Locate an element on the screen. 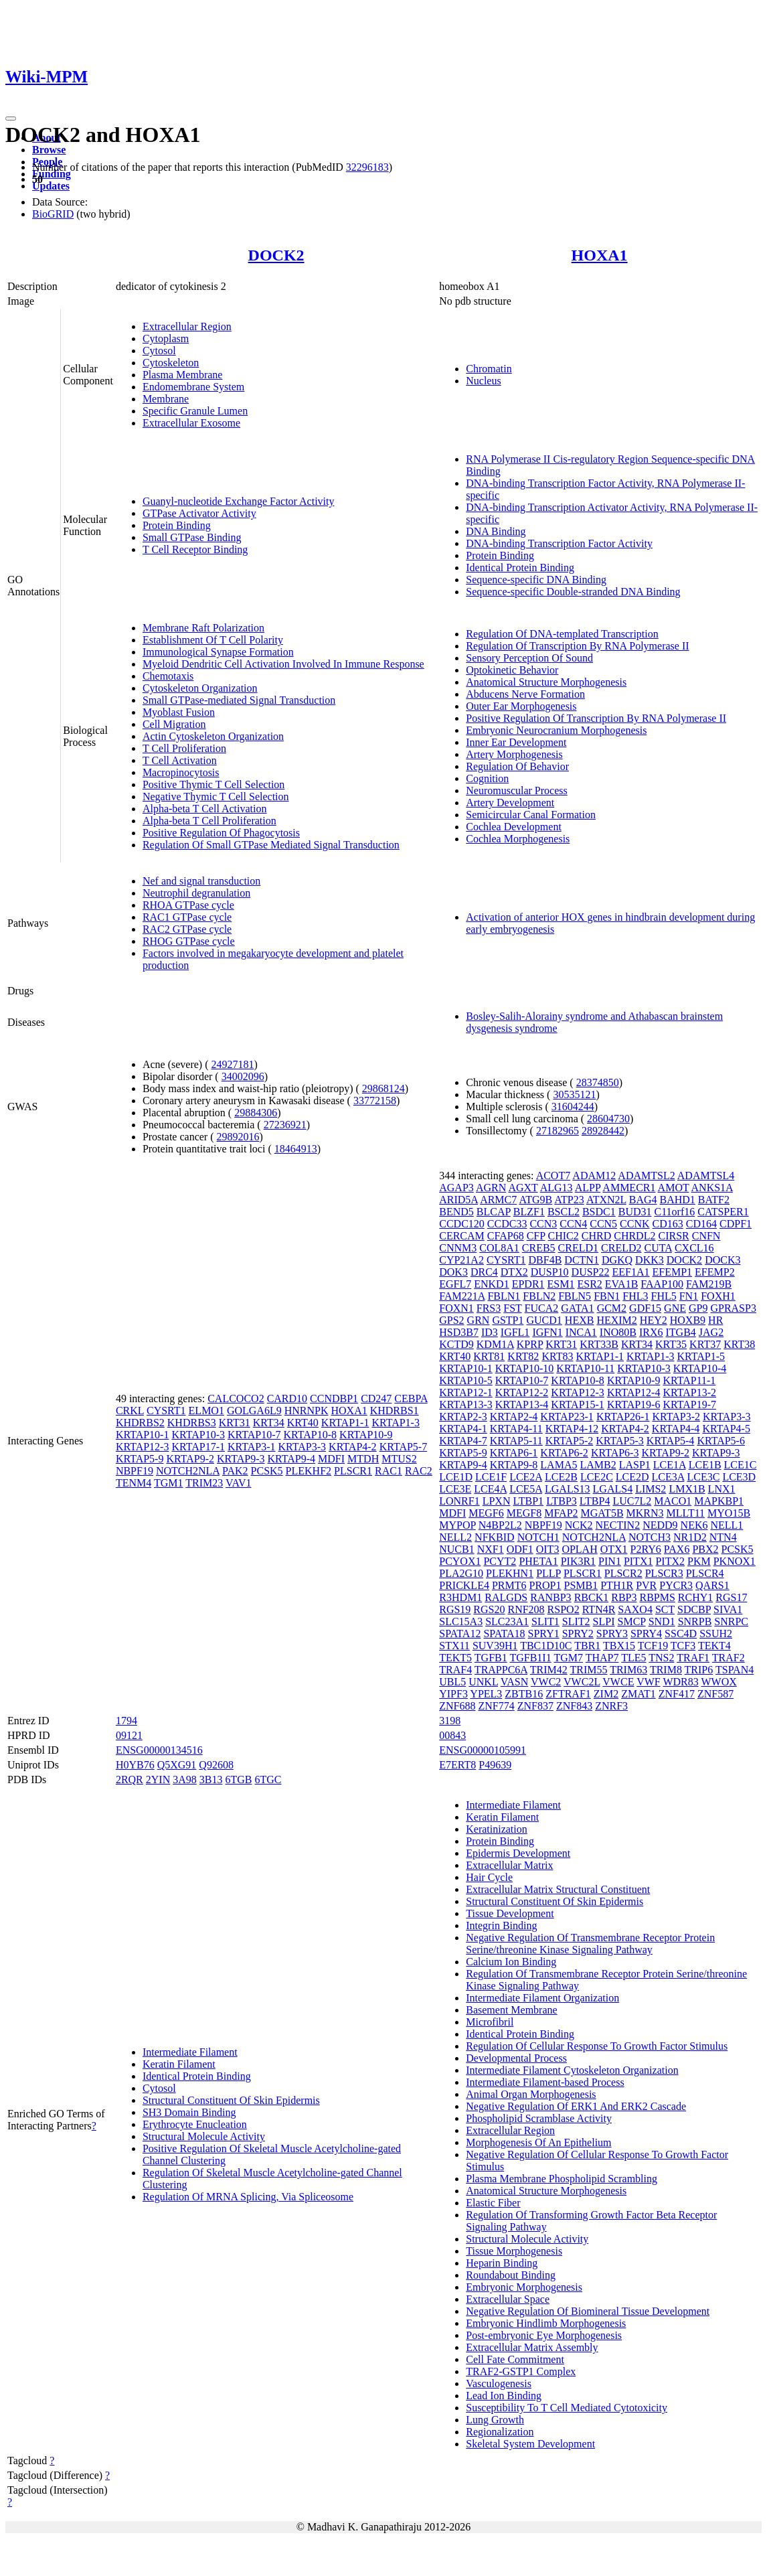 This screenshot has height=2576, width=767. DOCK3 is located at coordinates (722, 1260).